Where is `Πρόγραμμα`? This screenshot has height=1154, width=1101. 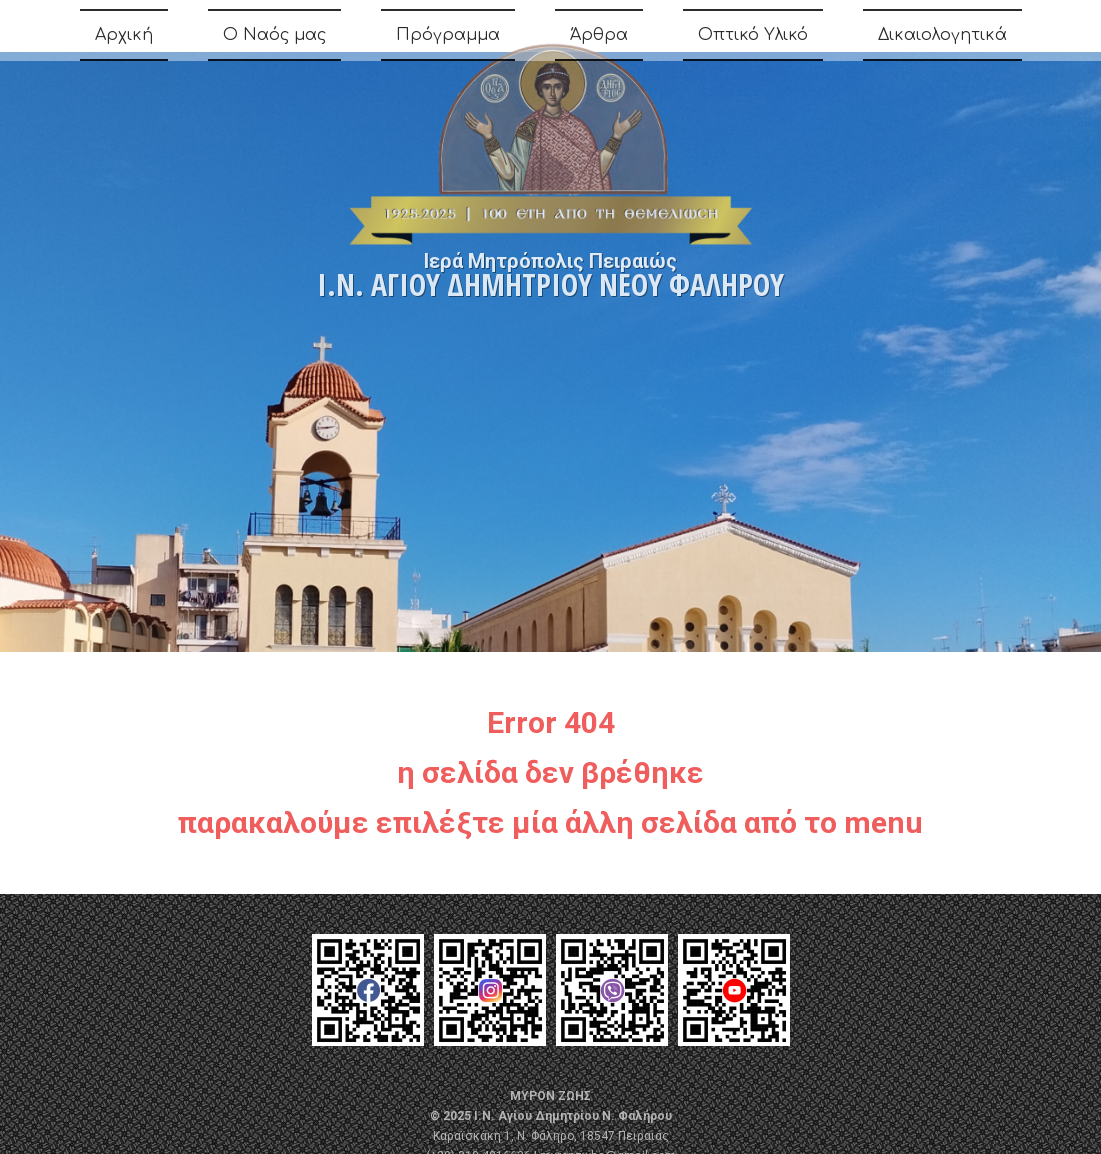
Πρόγραμμα is located at coordinates (448, 40).